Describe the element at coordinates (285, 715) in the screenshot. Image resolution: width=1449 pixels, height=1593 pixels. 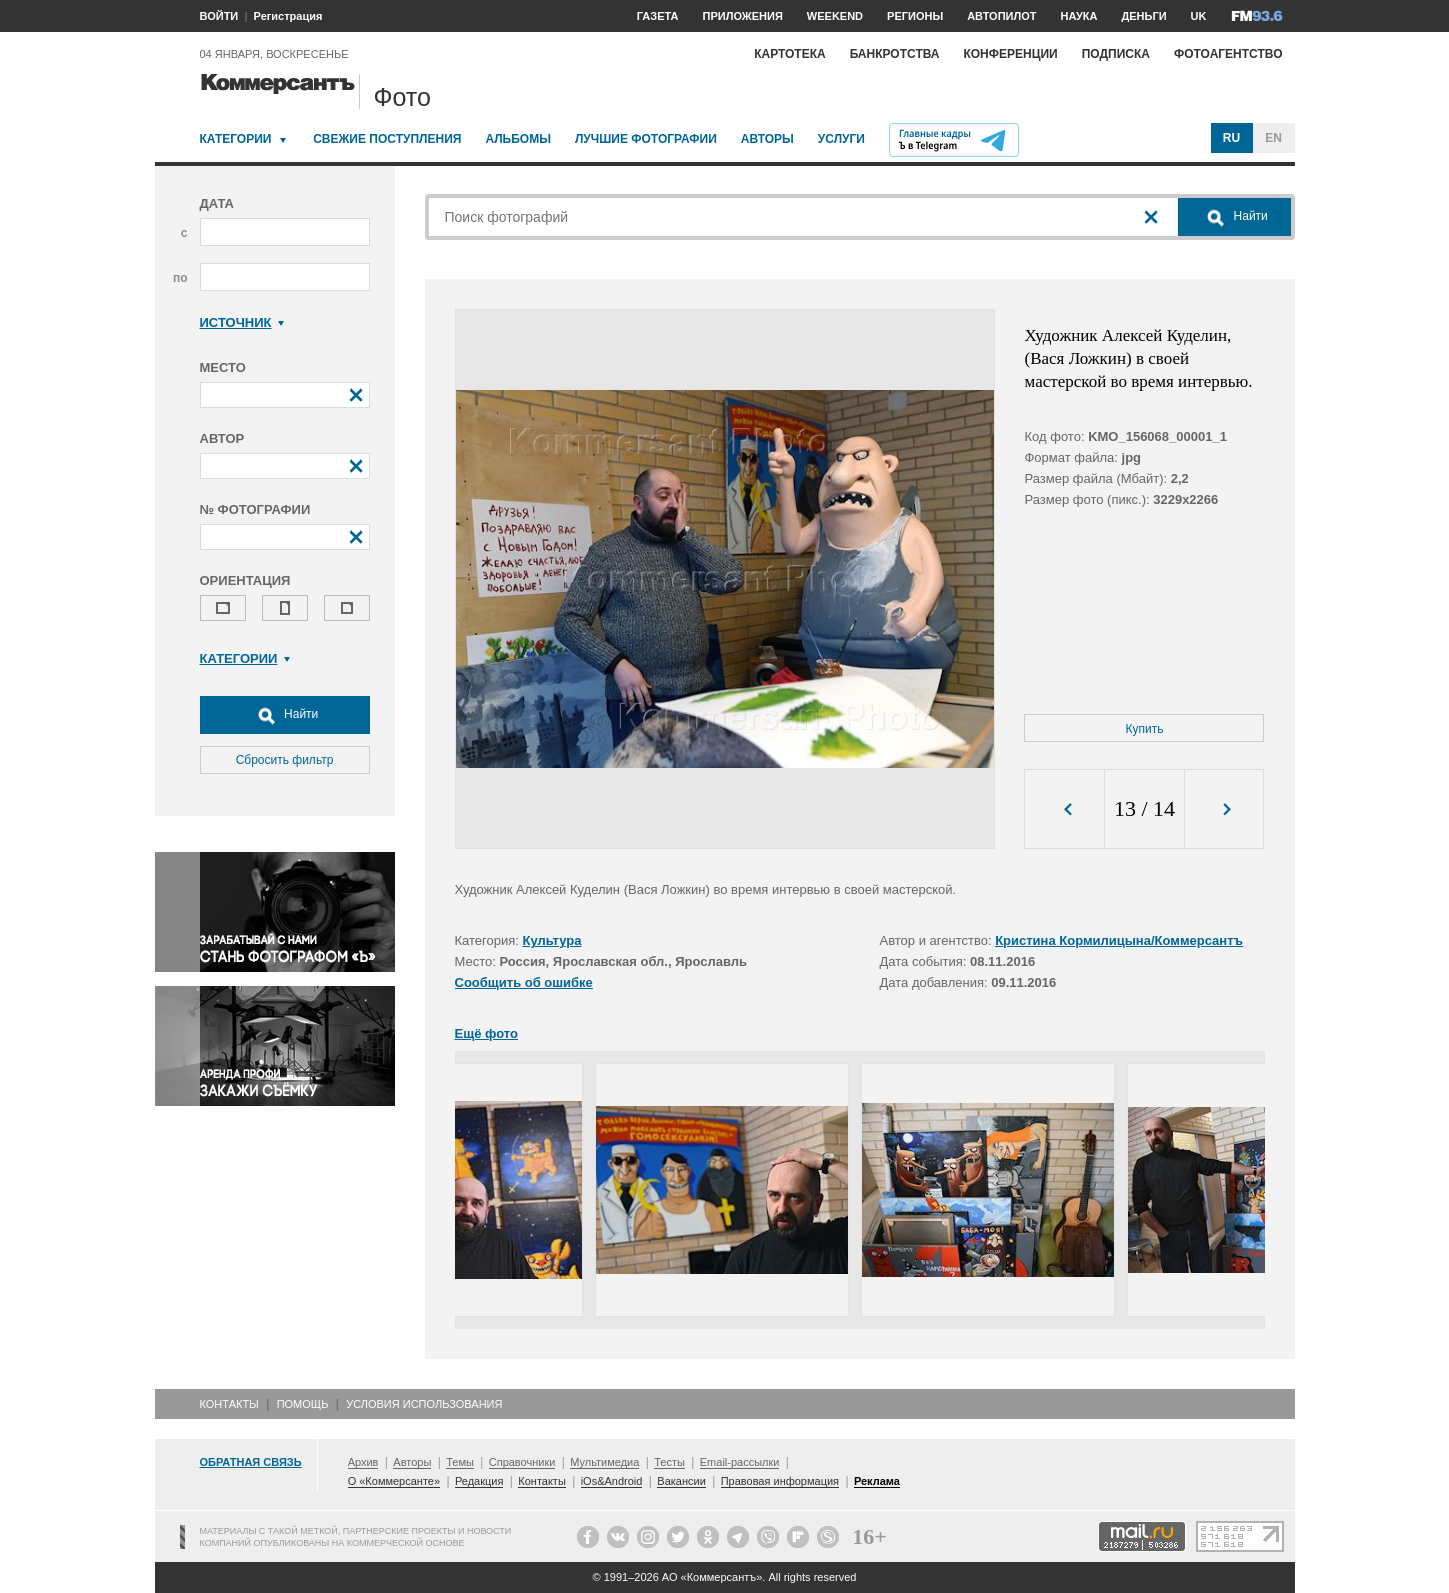
I see `Найти` at that location.